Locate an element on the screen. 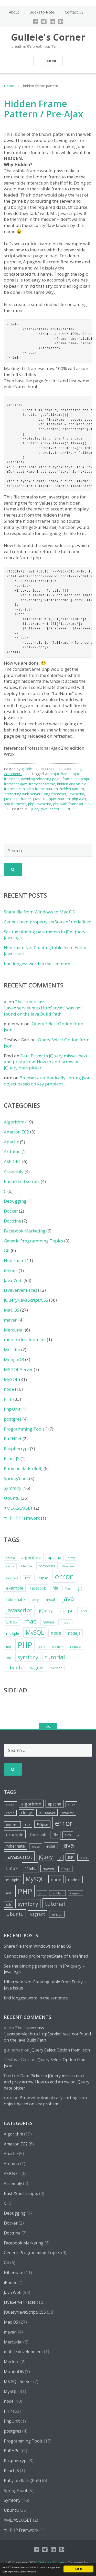 The height and width of the screenshot is (2576, 96). port [port (4 items)] is located at coordinates (42, 1647).